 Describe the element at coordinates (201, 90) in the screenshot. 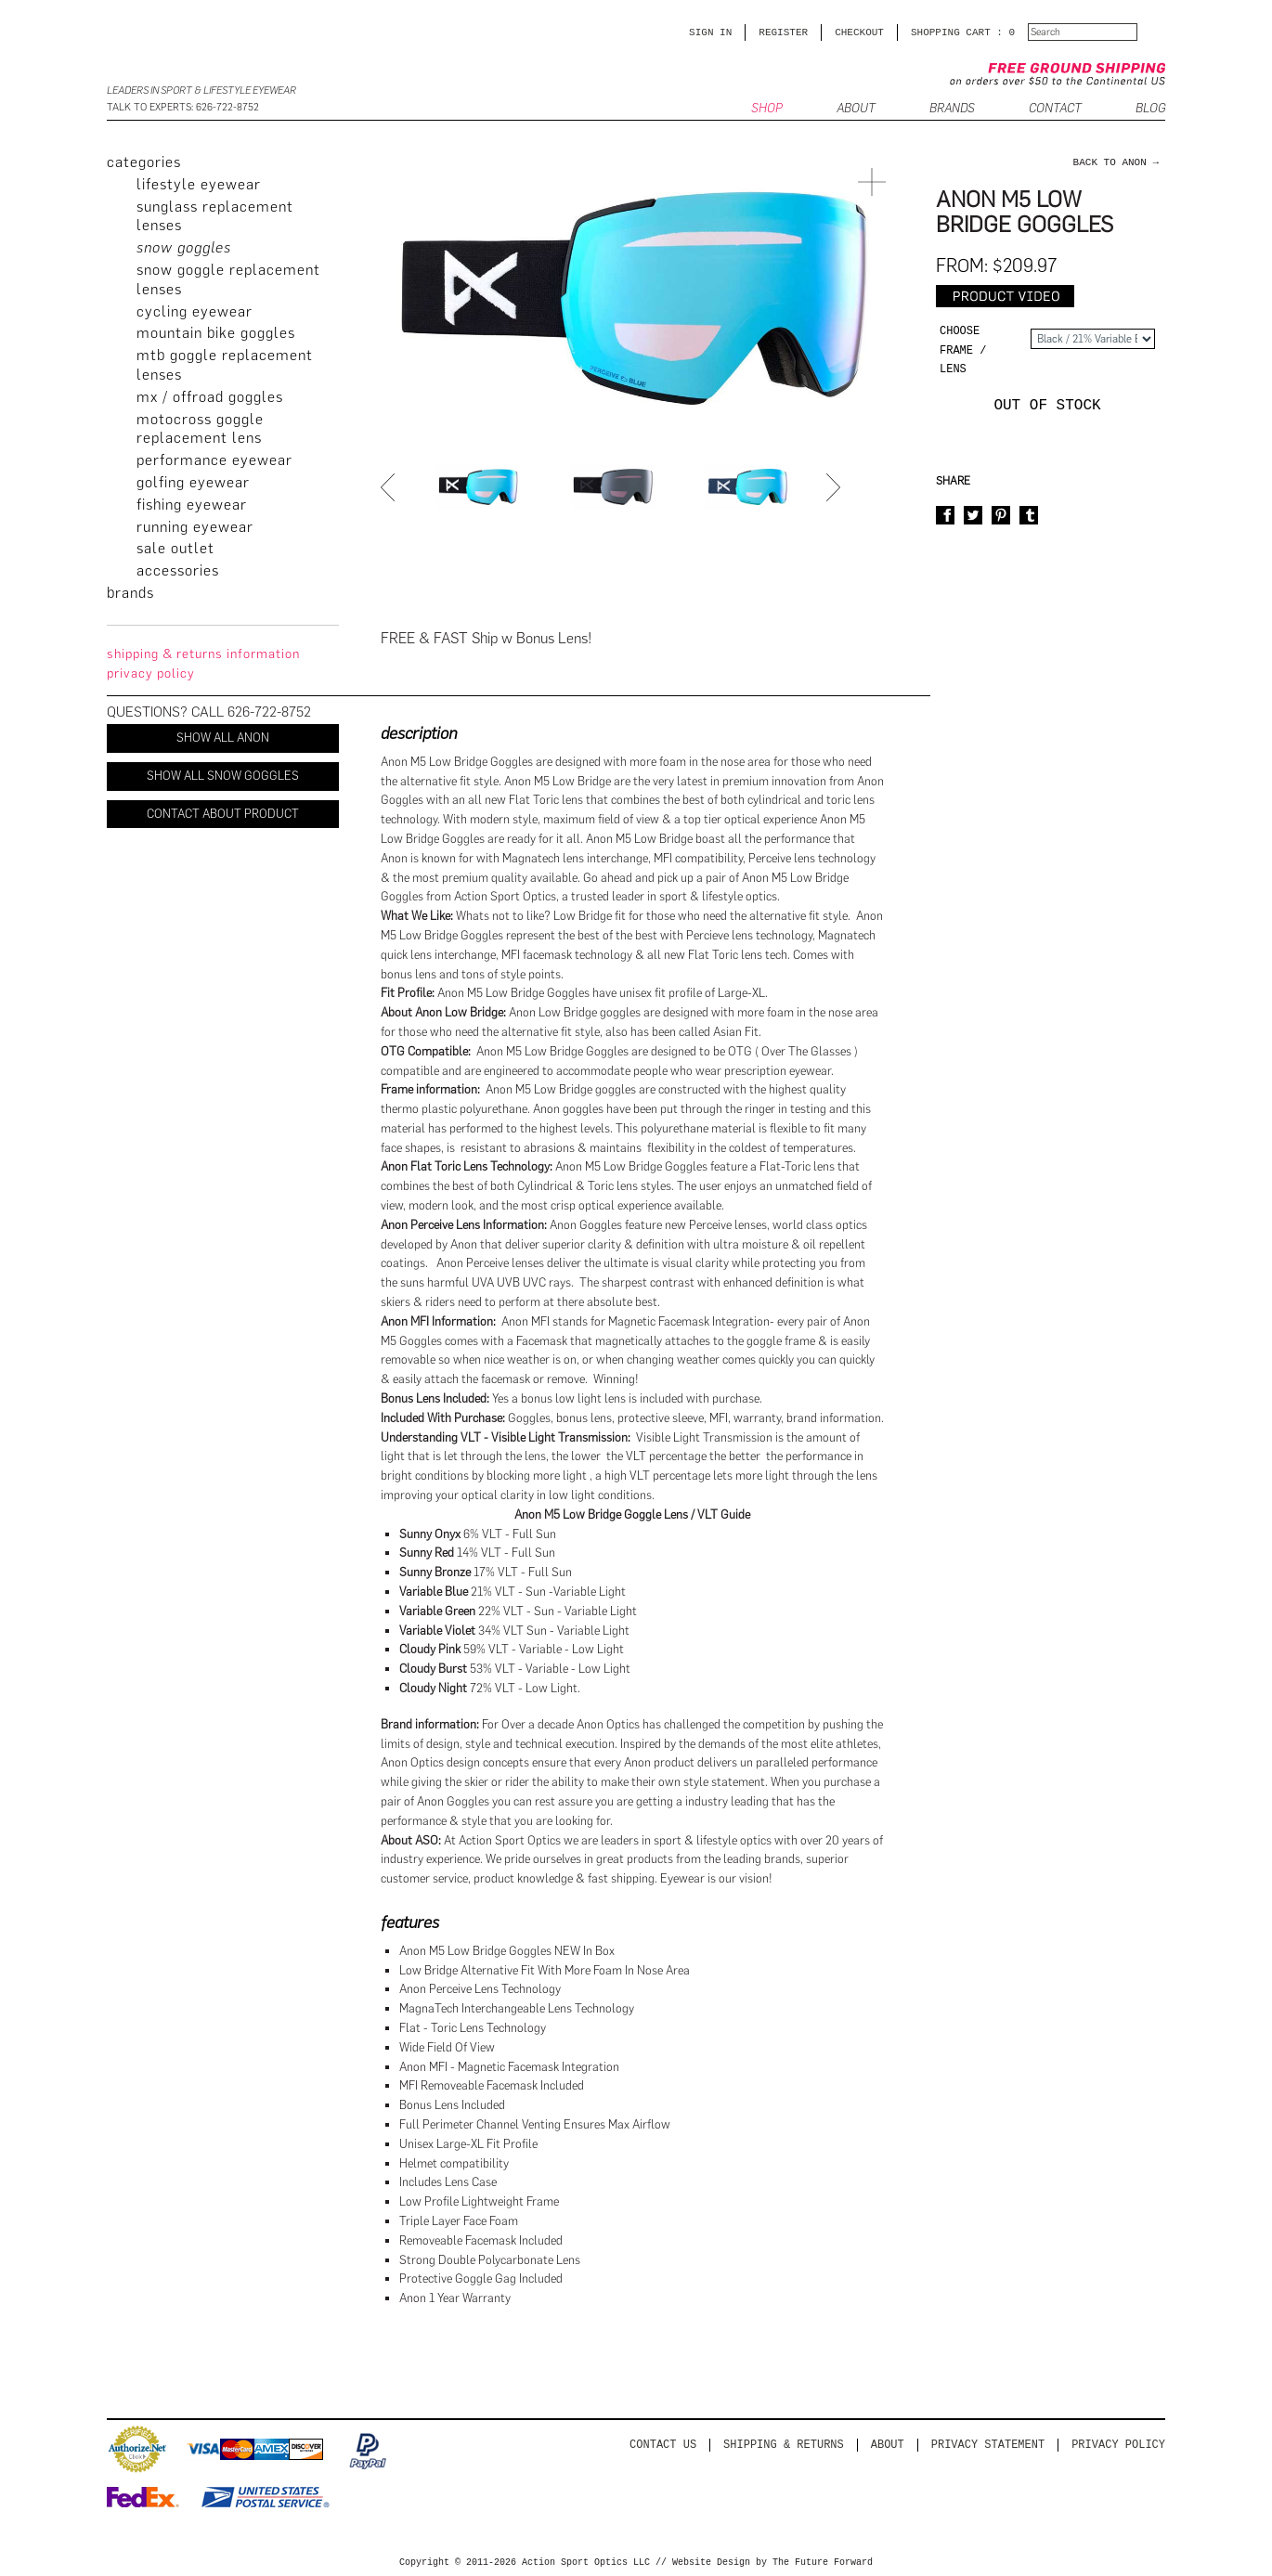

I see `Leaders in Sport & Lifestyle Eyewear` at that location.